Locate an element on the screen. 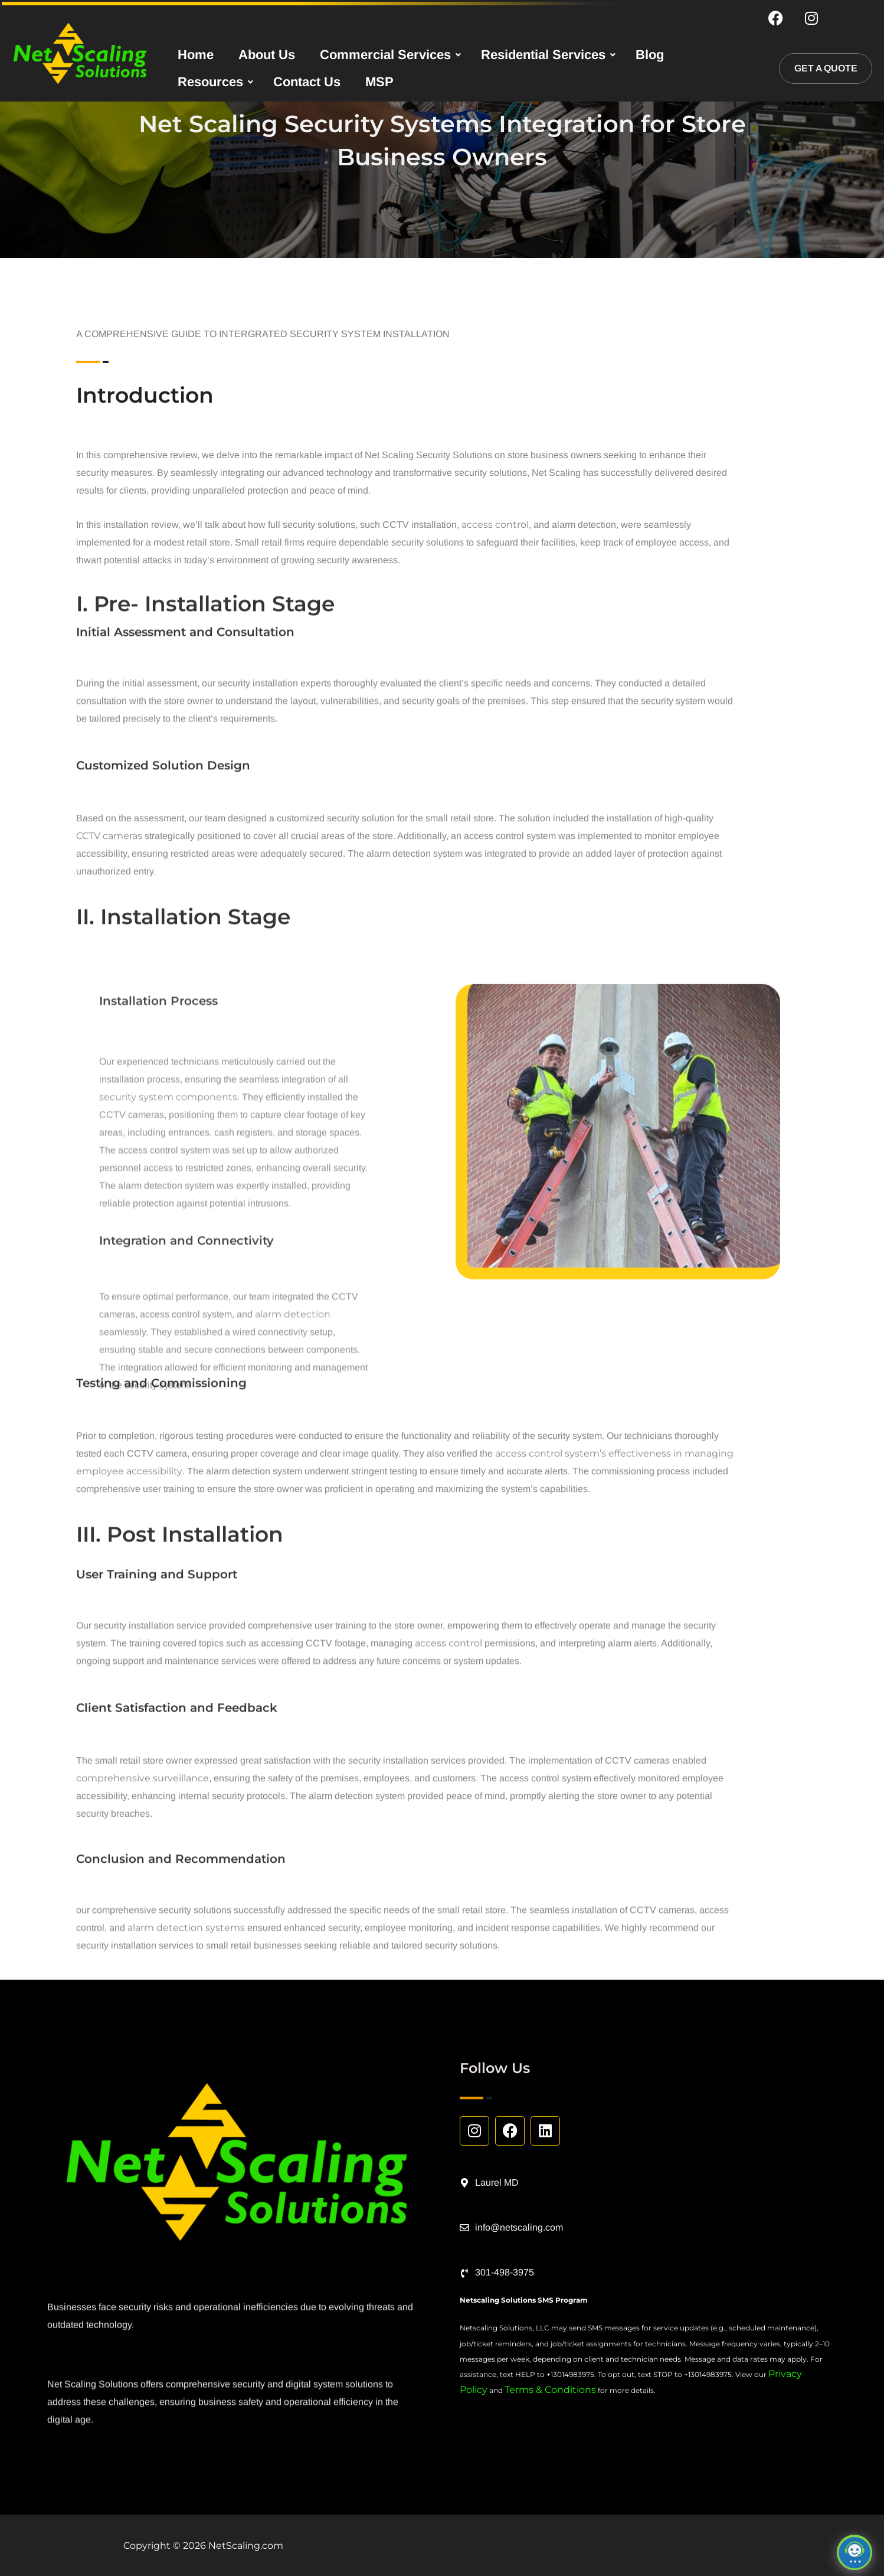 This screenshot has width=884, height=2576. Commercial Services is located at coordinates (385, 56).